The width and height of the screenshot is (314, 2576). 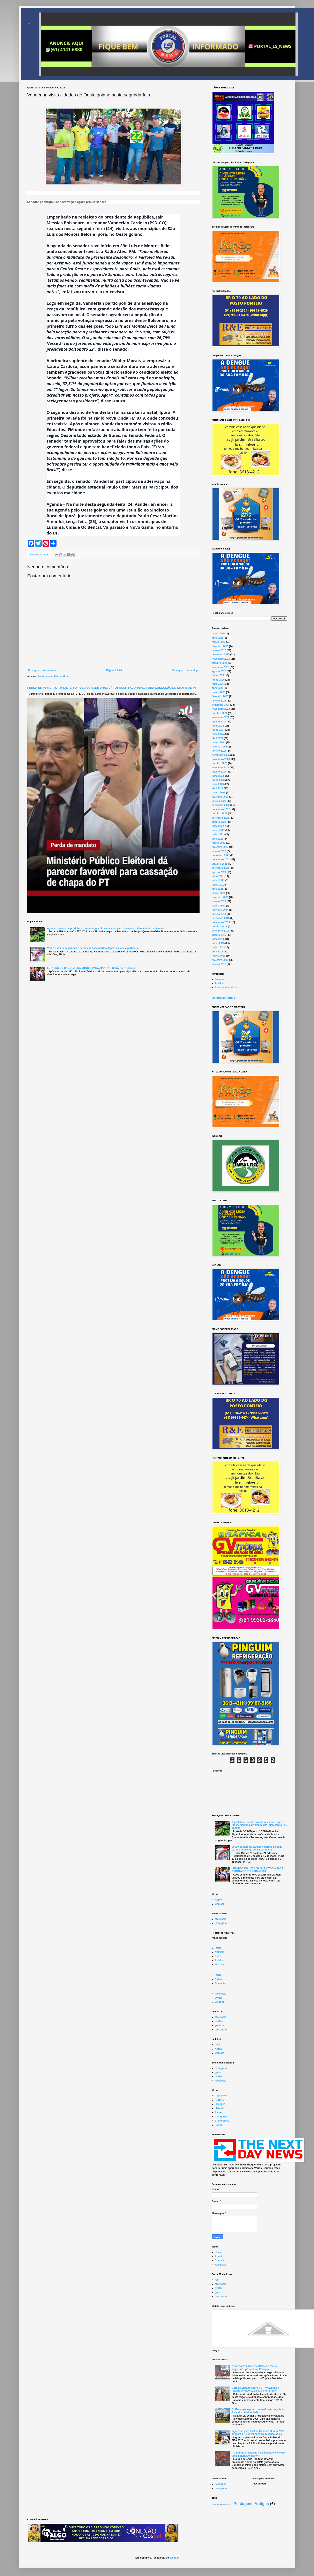 What do you see at coordinates (221, 755) in the screenshot?
I see `dezembro 2023` at bounding box center [221, 755].